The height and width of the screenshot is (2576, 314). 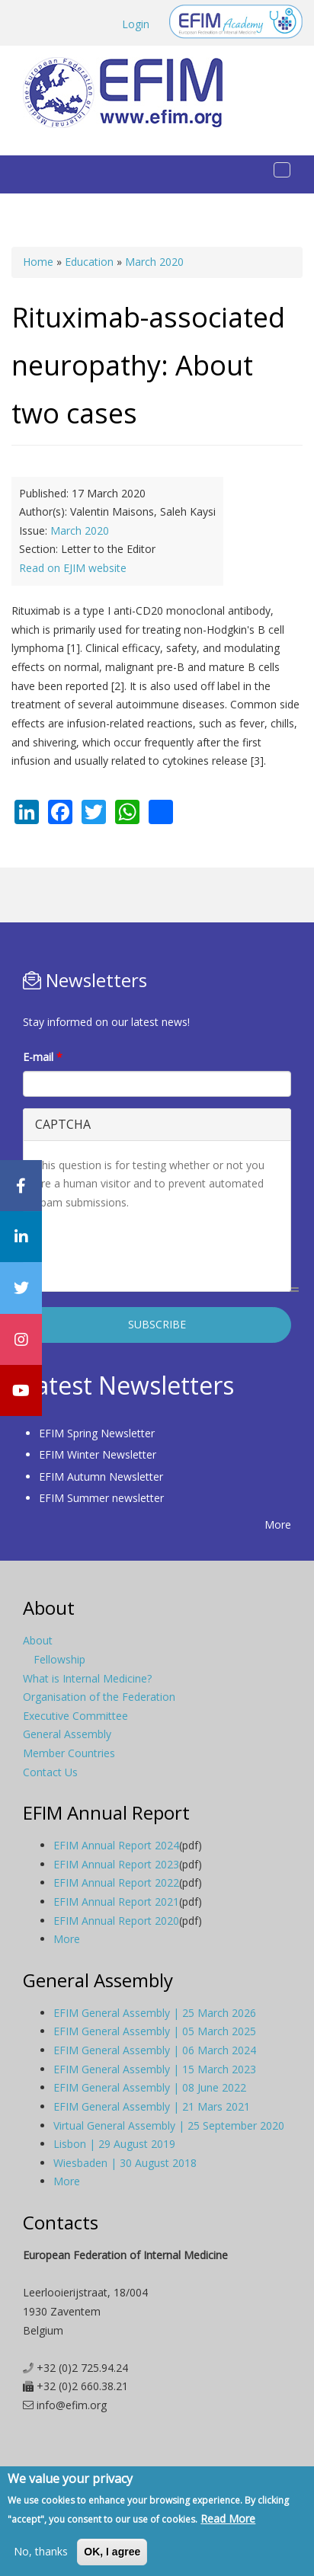 I want to click on EFIM General Assembly | 15 March 2023, so click(x=154, y=2069).